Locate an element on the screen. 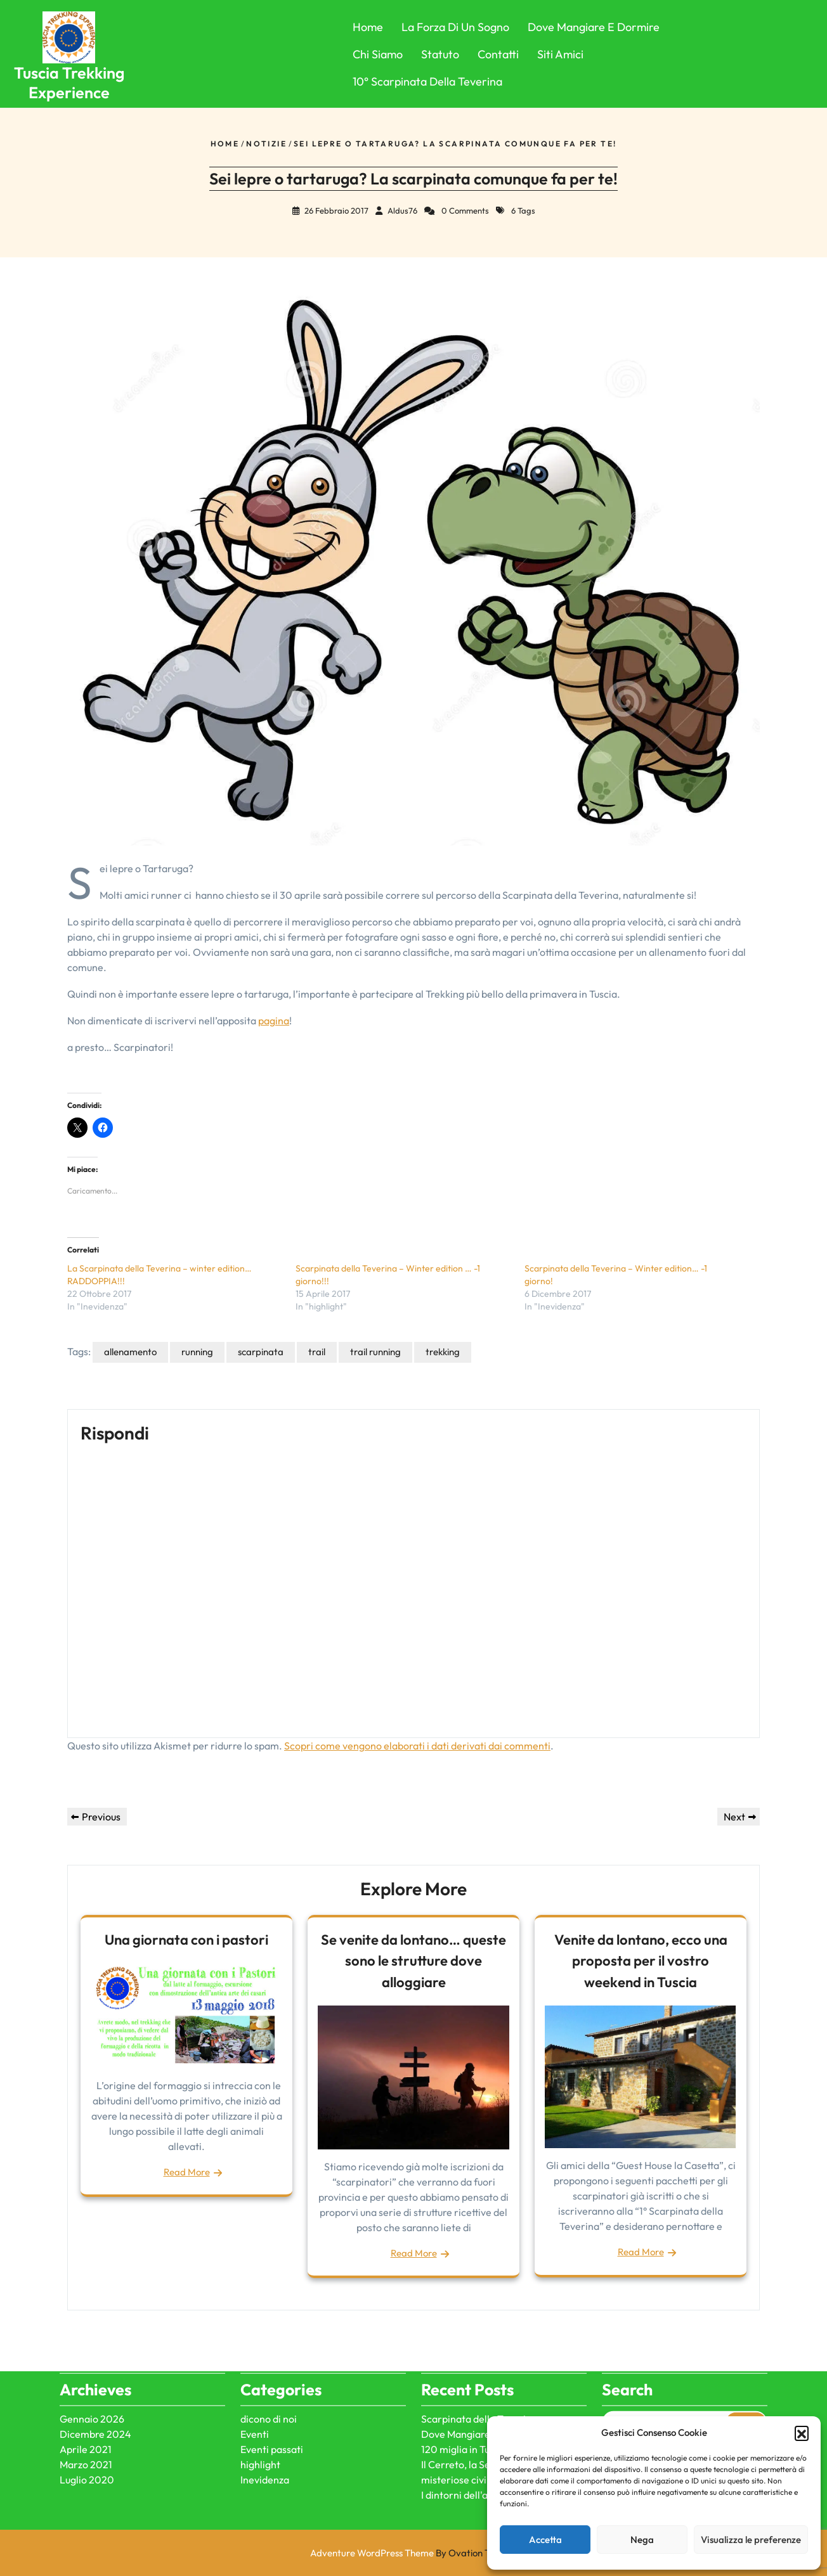  Se venite da lontano… queste sono le strutture dove alloggiare is located at coordinates (413, 1961).